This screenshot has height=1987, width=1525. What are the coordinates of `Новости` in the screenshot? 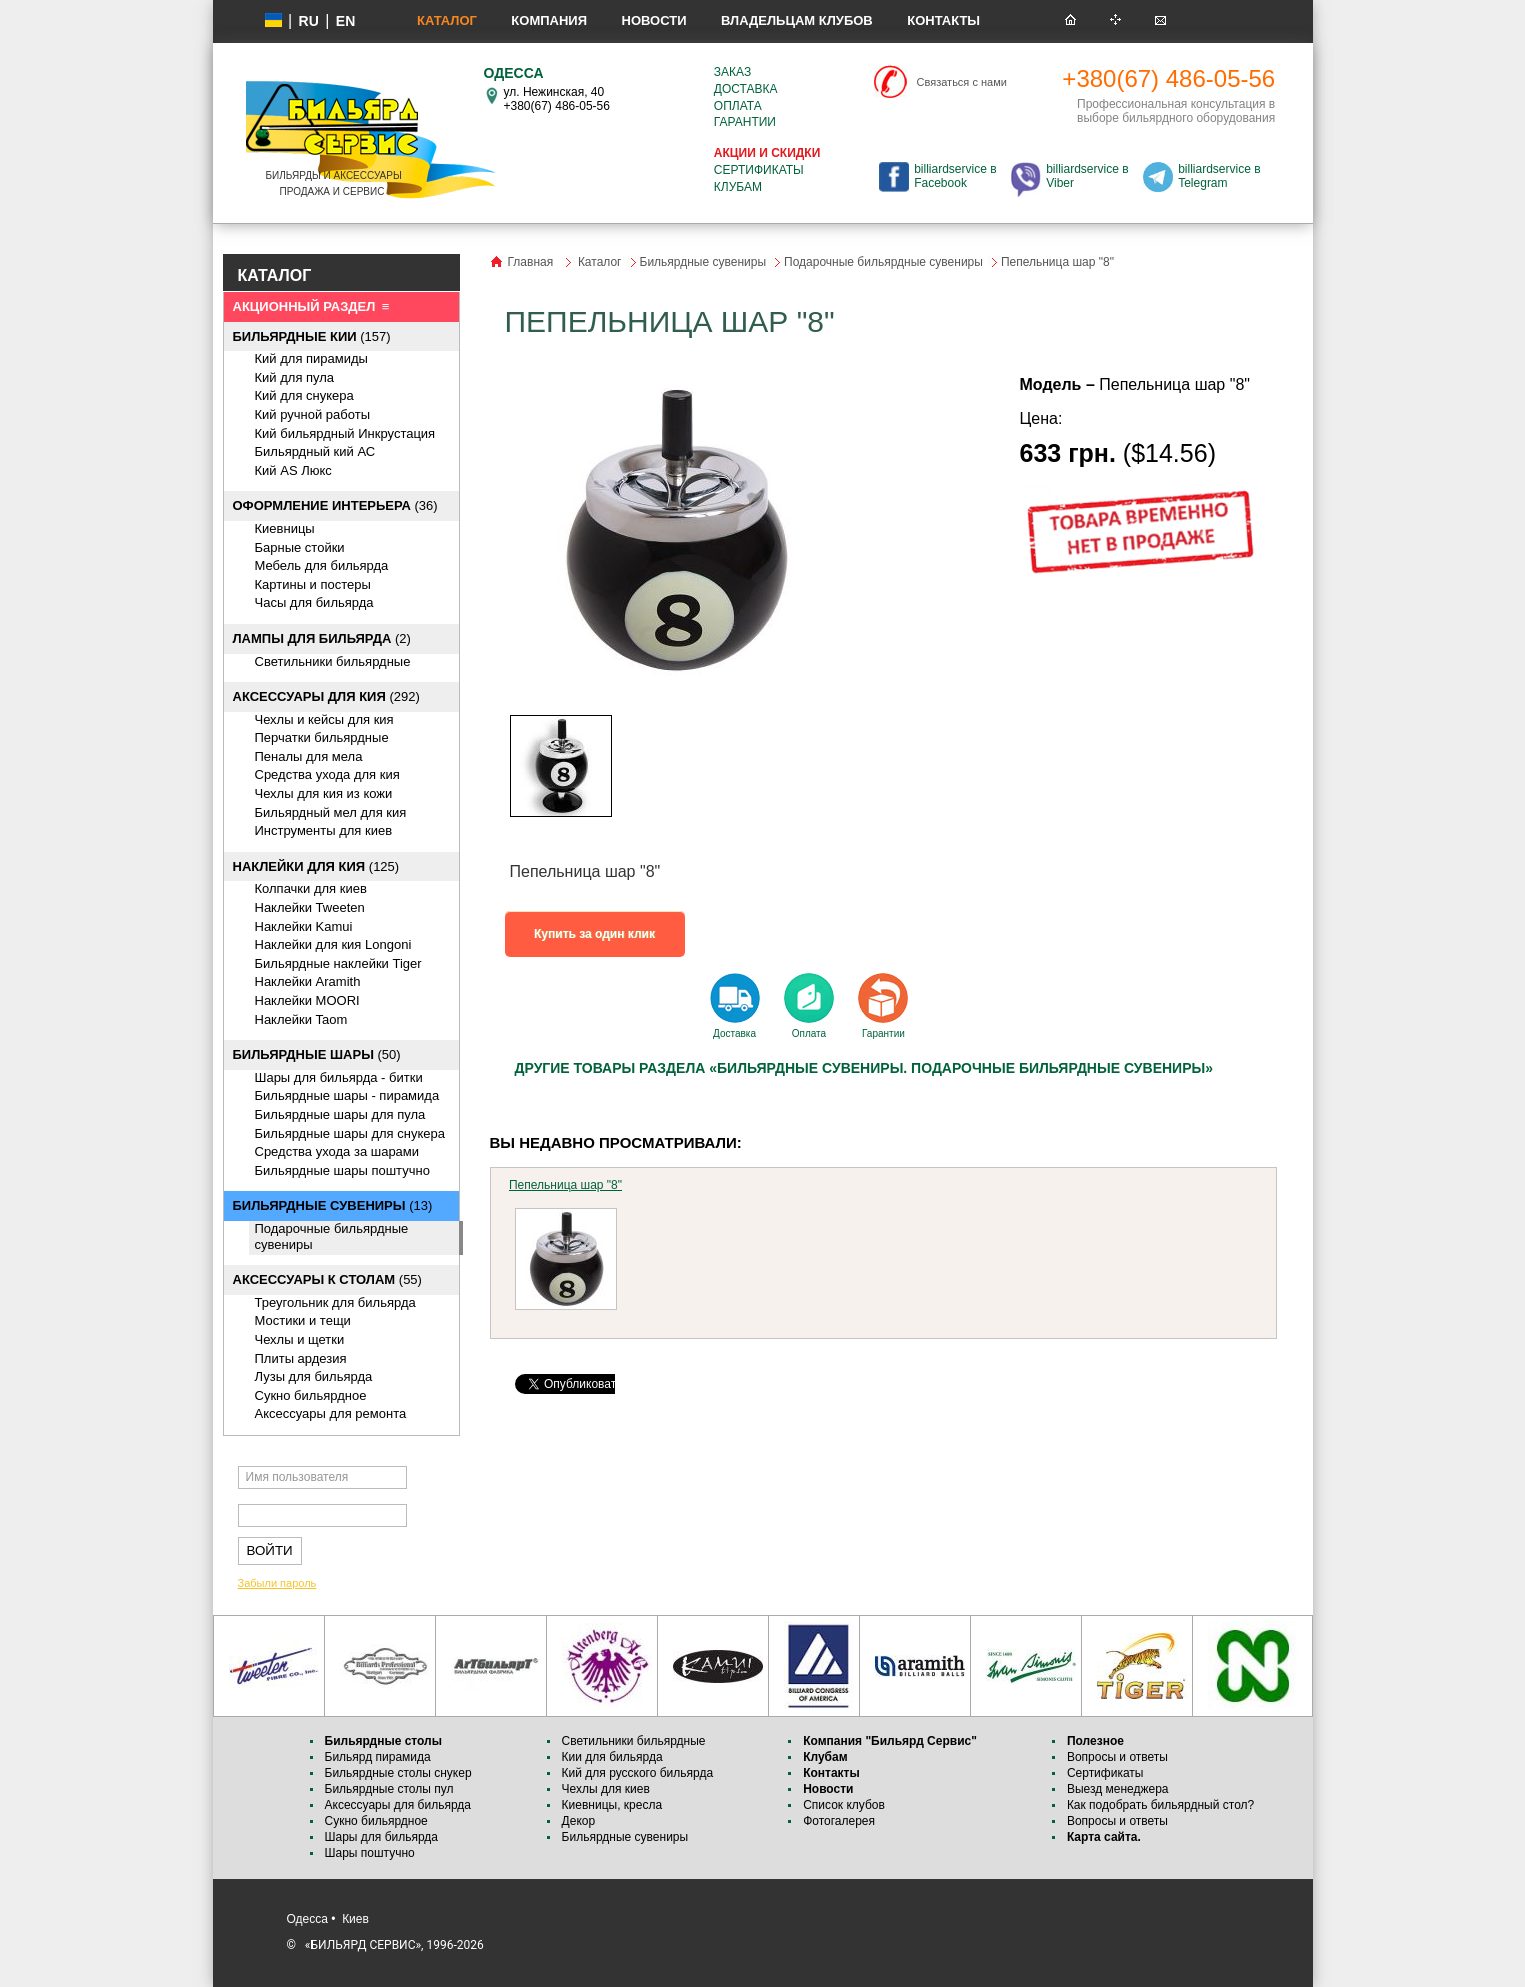 It's located at (654, 20).